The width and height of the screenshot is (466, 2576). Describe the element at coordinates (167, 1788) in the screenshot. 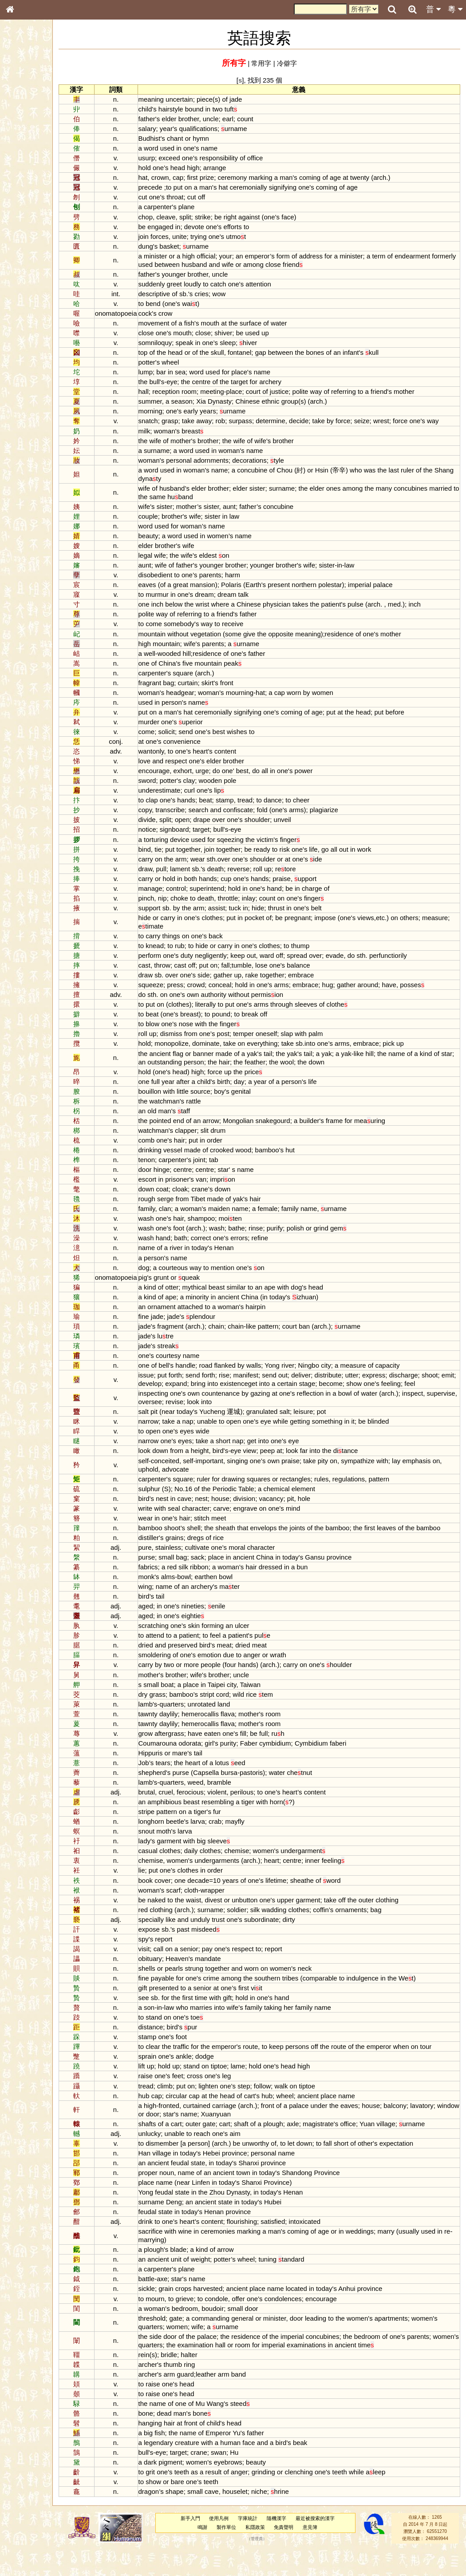

I see `Job` at that location.